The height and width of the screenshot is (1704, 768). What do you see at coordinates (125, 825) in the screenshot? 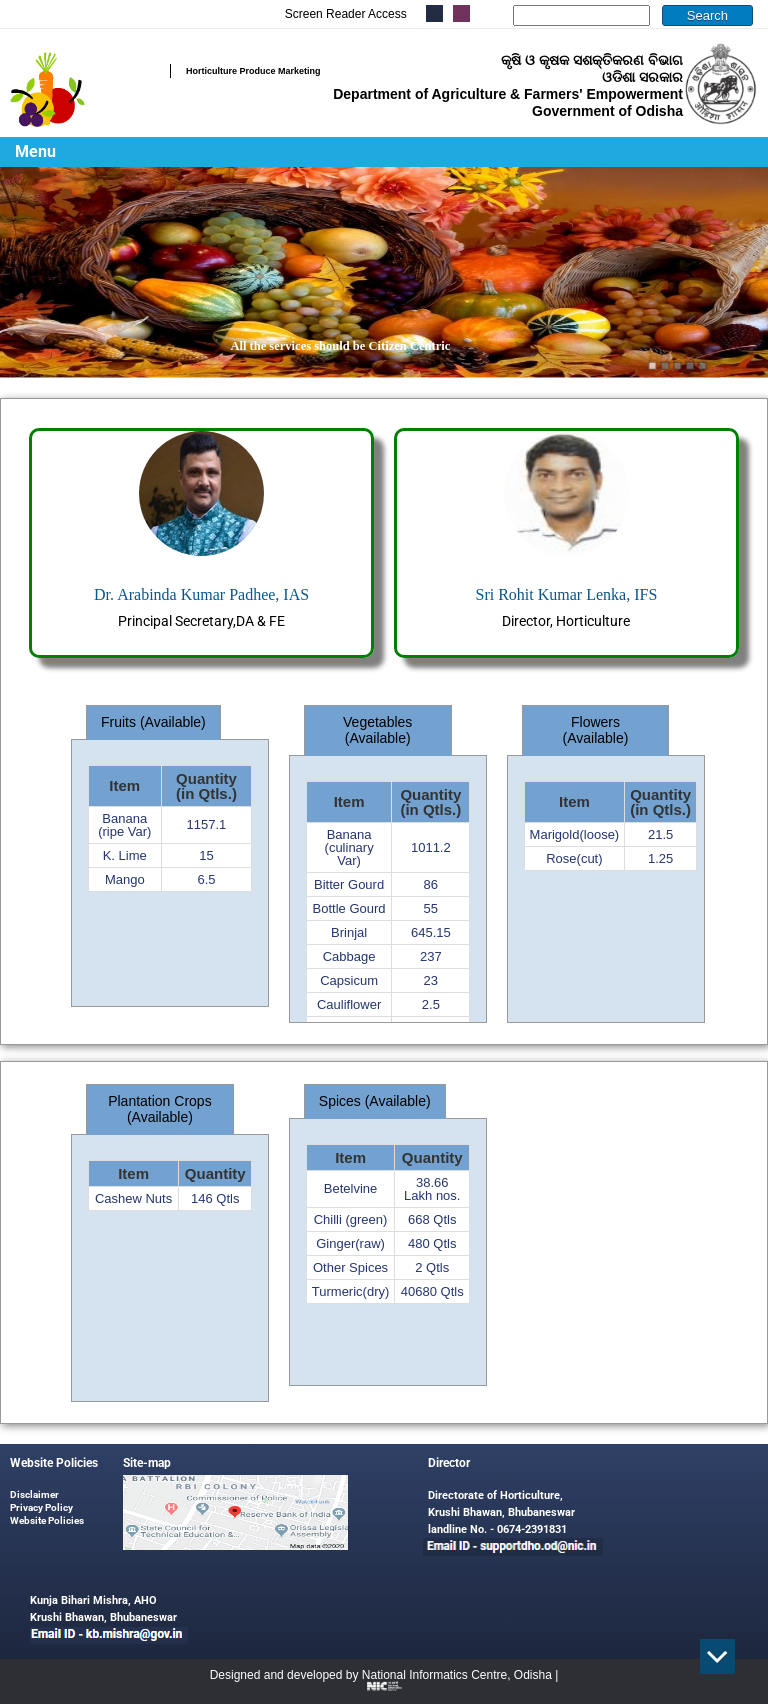
I see `Banana (ripe Var)` at bounding box center [125, 825].